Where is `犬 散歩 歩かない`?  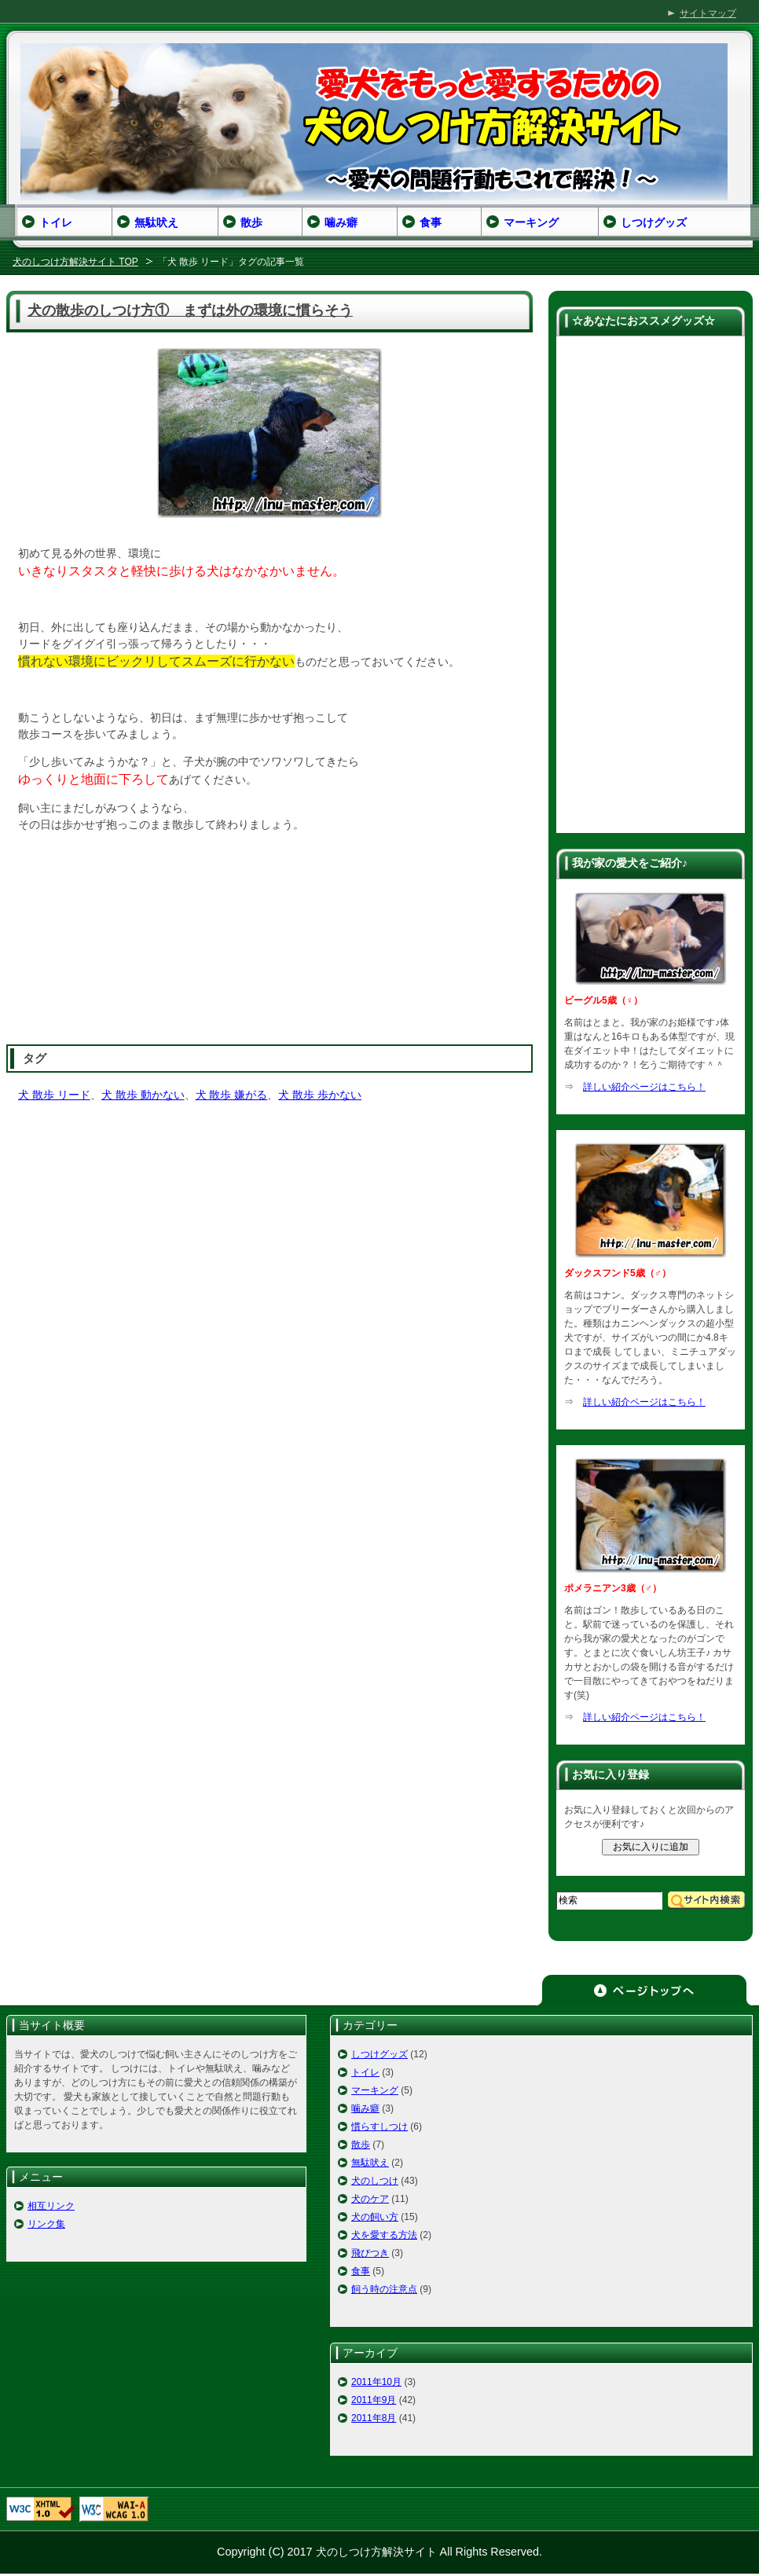
犬 散歩 歩かない is located at coordinates (319, 1094).